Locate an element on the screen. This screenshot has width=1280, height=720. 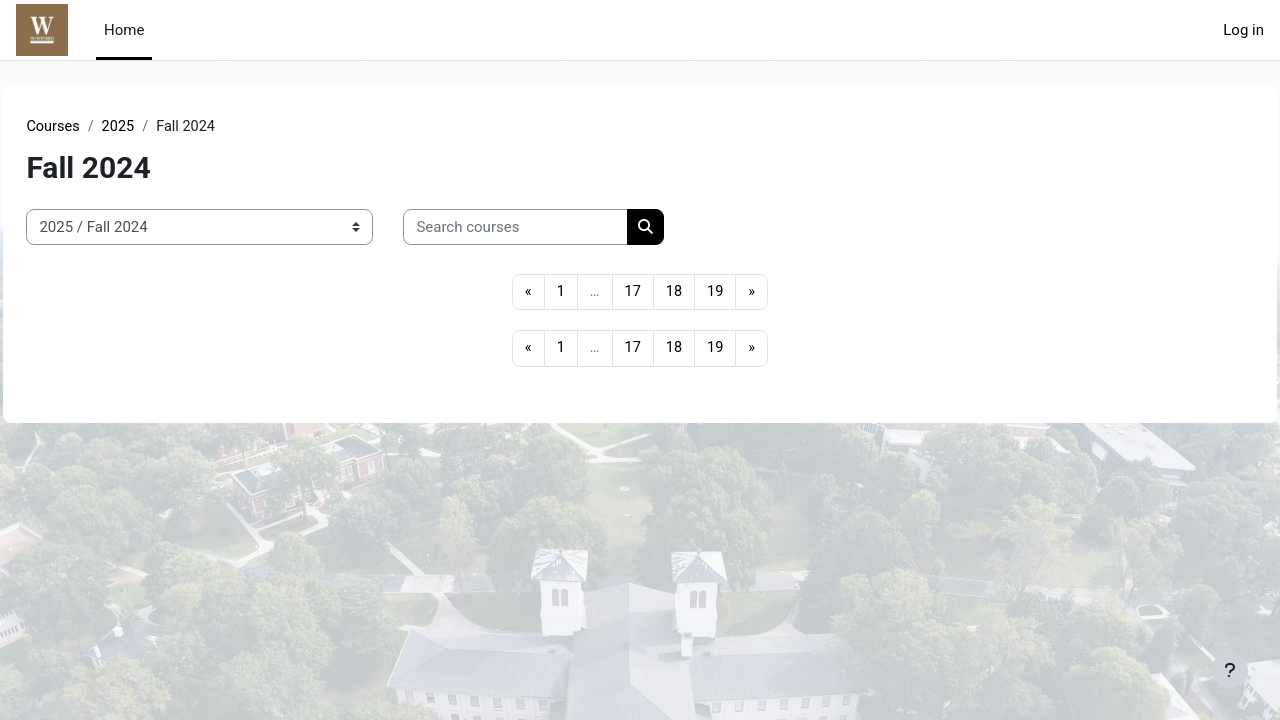
Courses is located at coordinates (98, 127).